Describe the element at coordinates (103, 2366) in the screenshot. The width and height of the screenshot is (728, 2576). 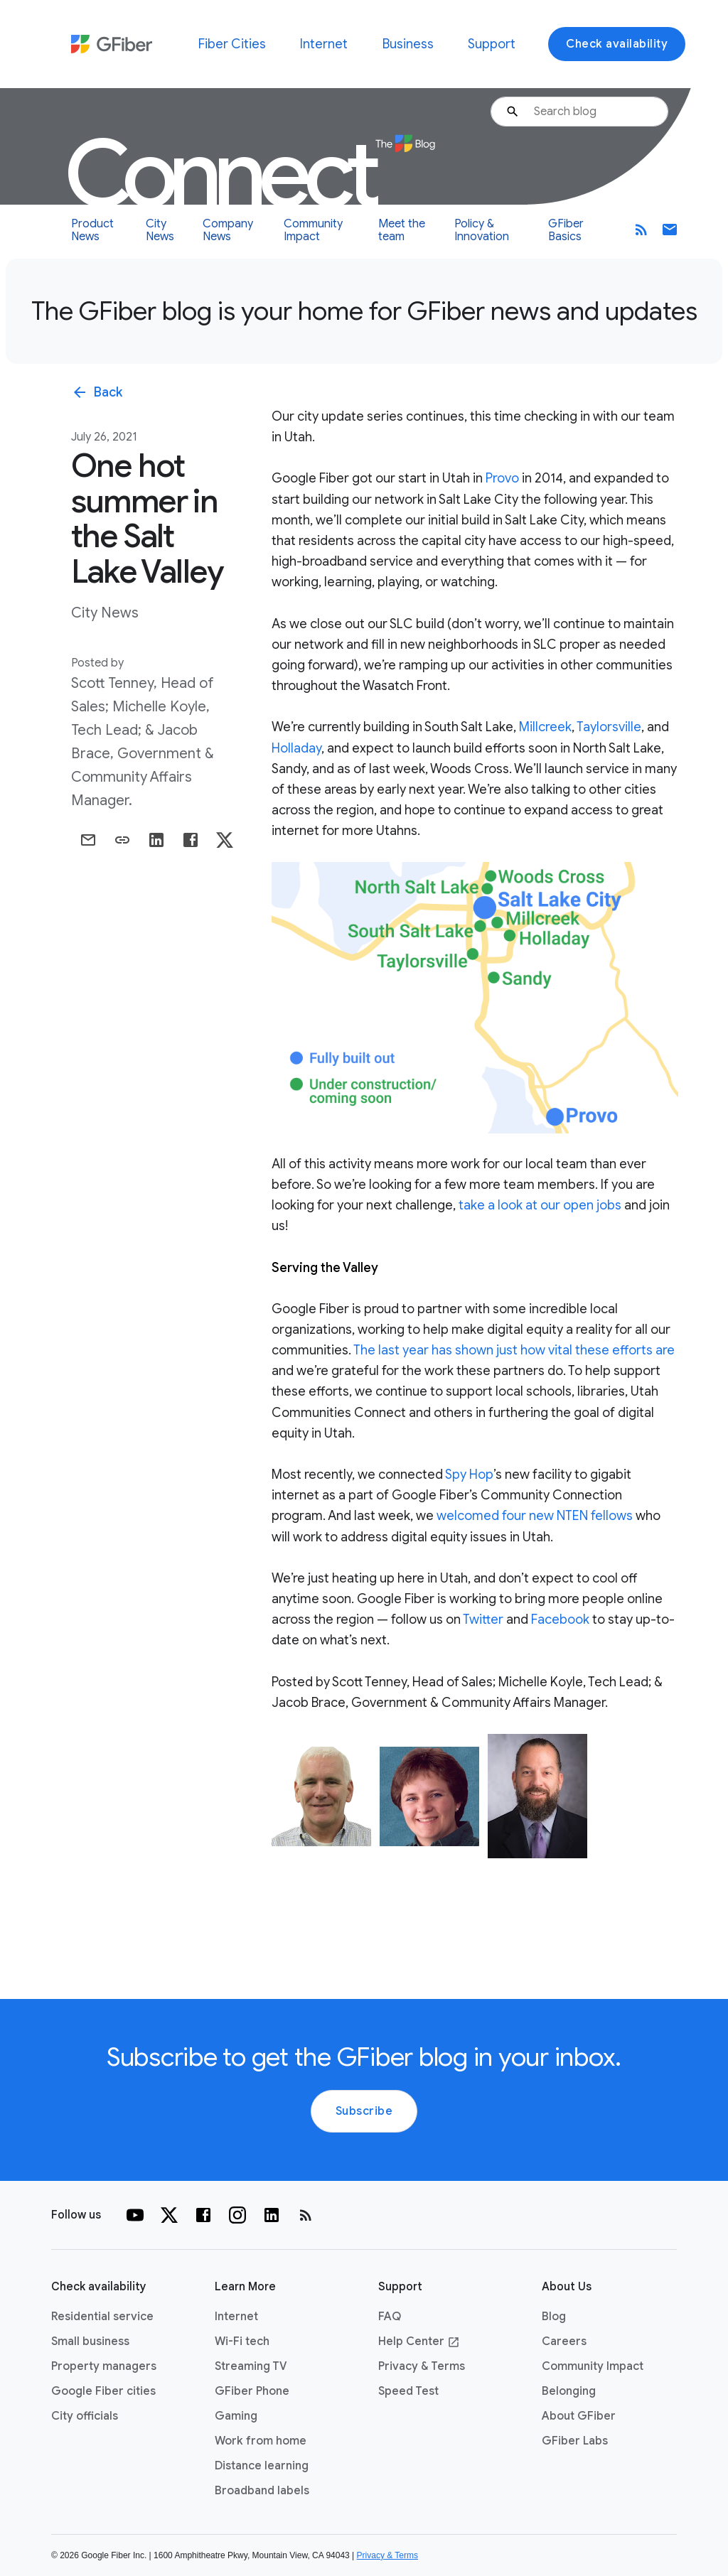
I see `Property managers` at that location.